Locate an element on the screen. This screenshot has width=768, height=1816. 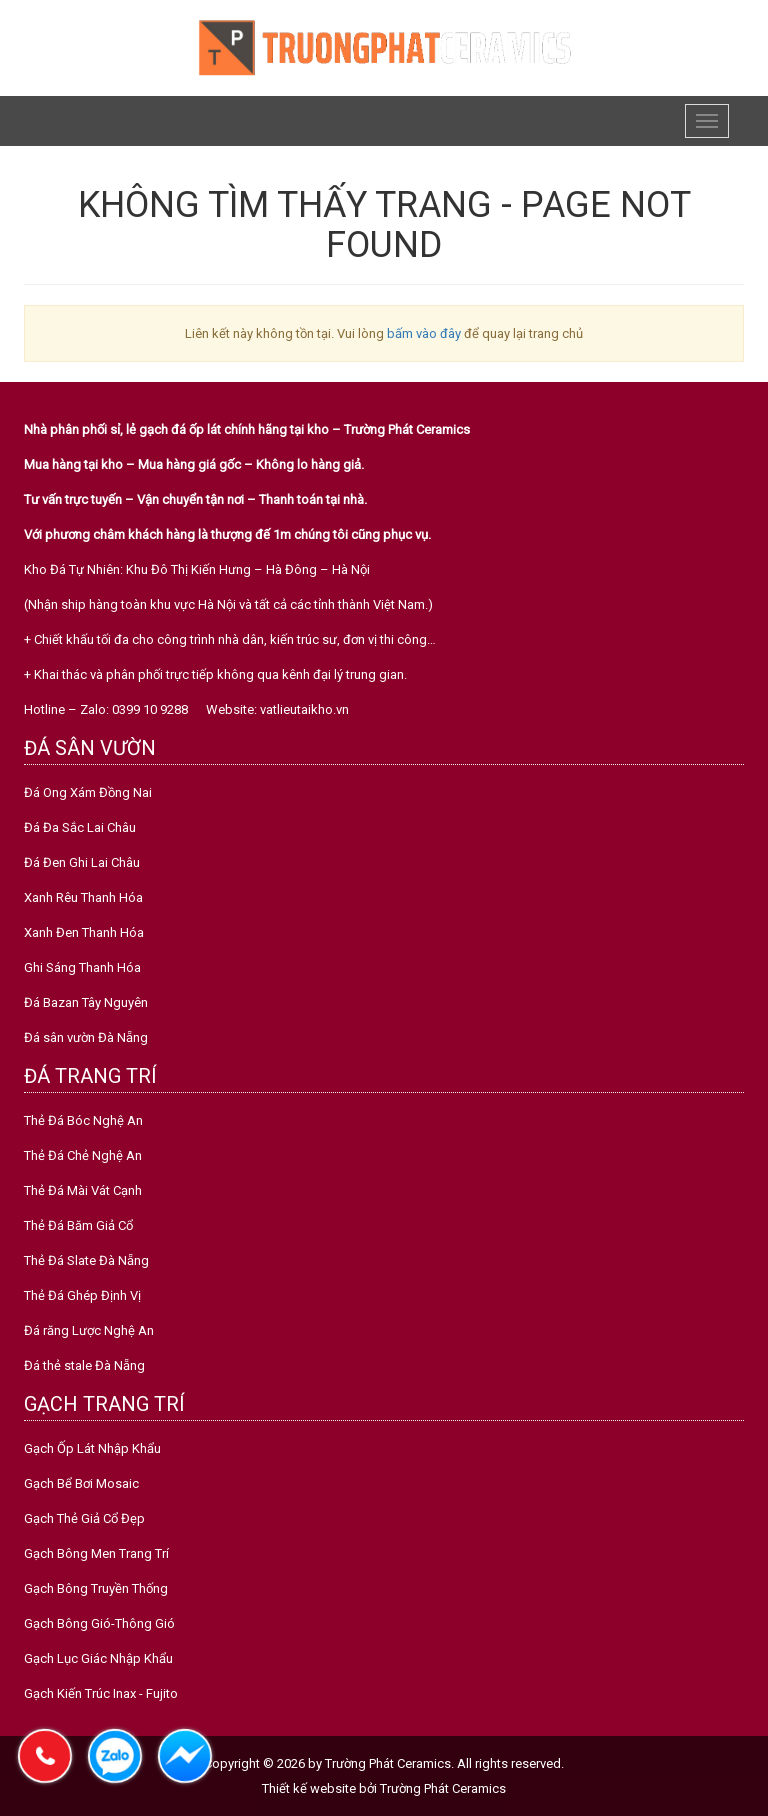
Thẻ Đá Mài Vát Cạnh is located at coordinates (83, 1190).